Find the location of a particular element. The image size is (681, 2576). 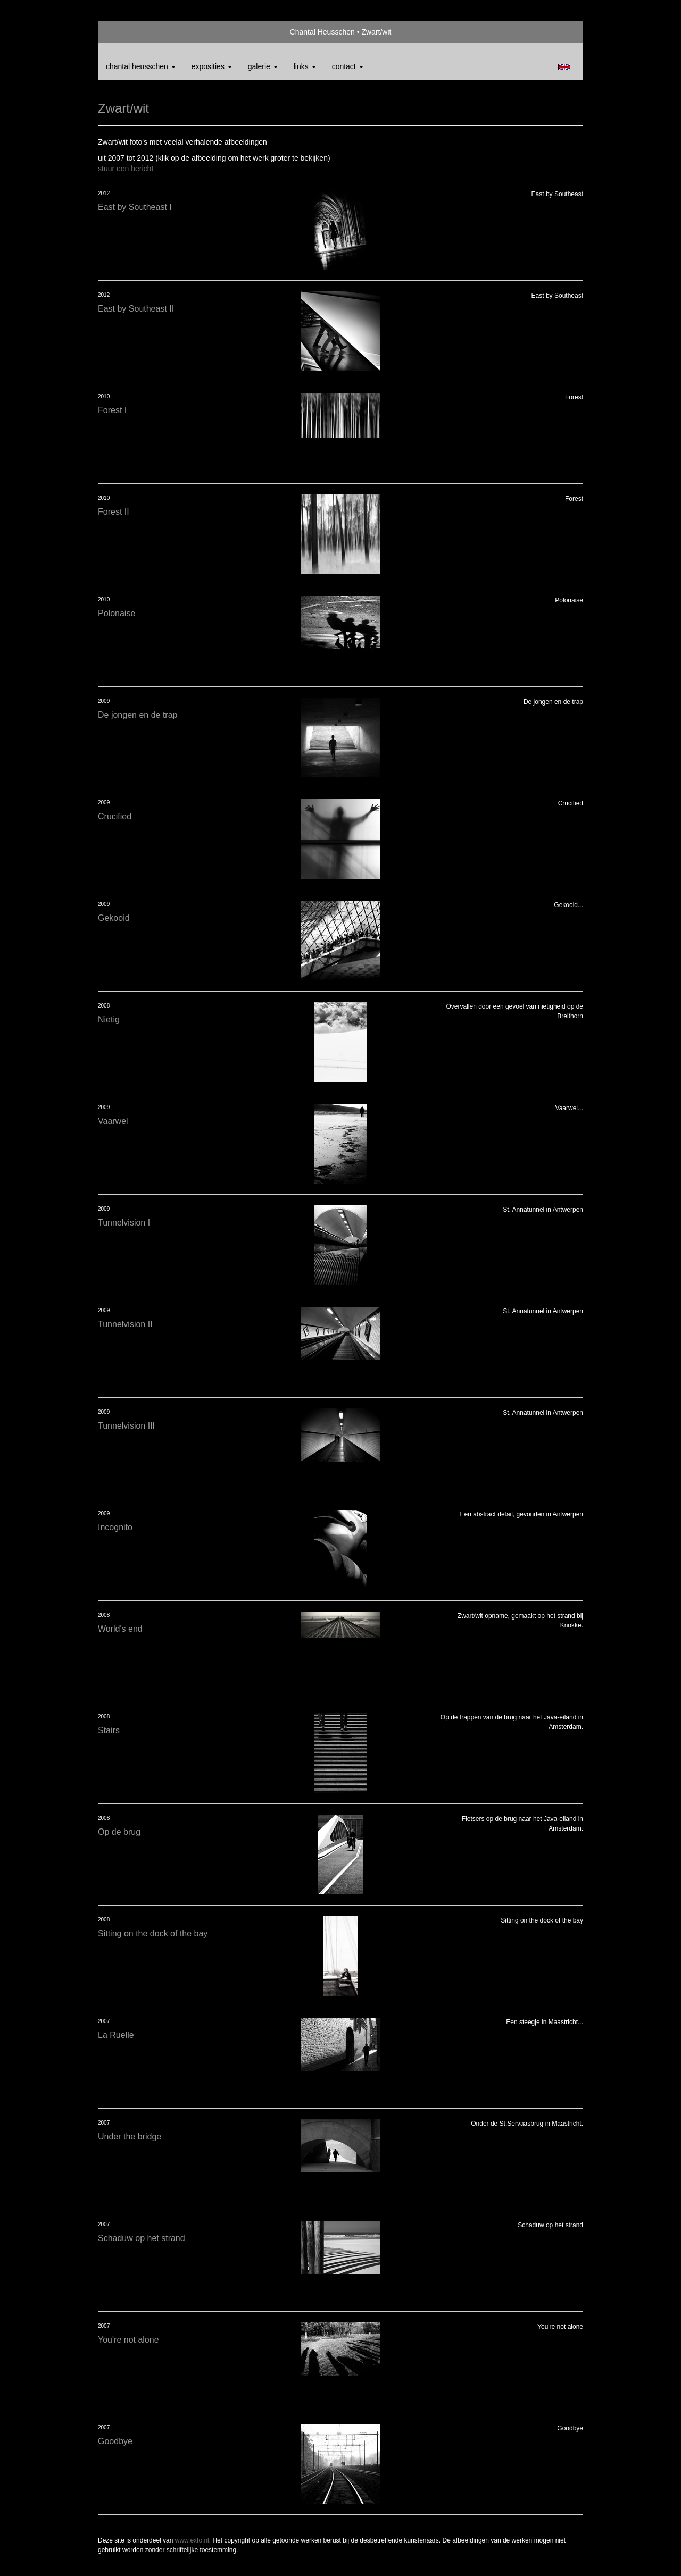

exto | kunst, kunstenaars, galeries en exposities is located at coordinates (128, 32).